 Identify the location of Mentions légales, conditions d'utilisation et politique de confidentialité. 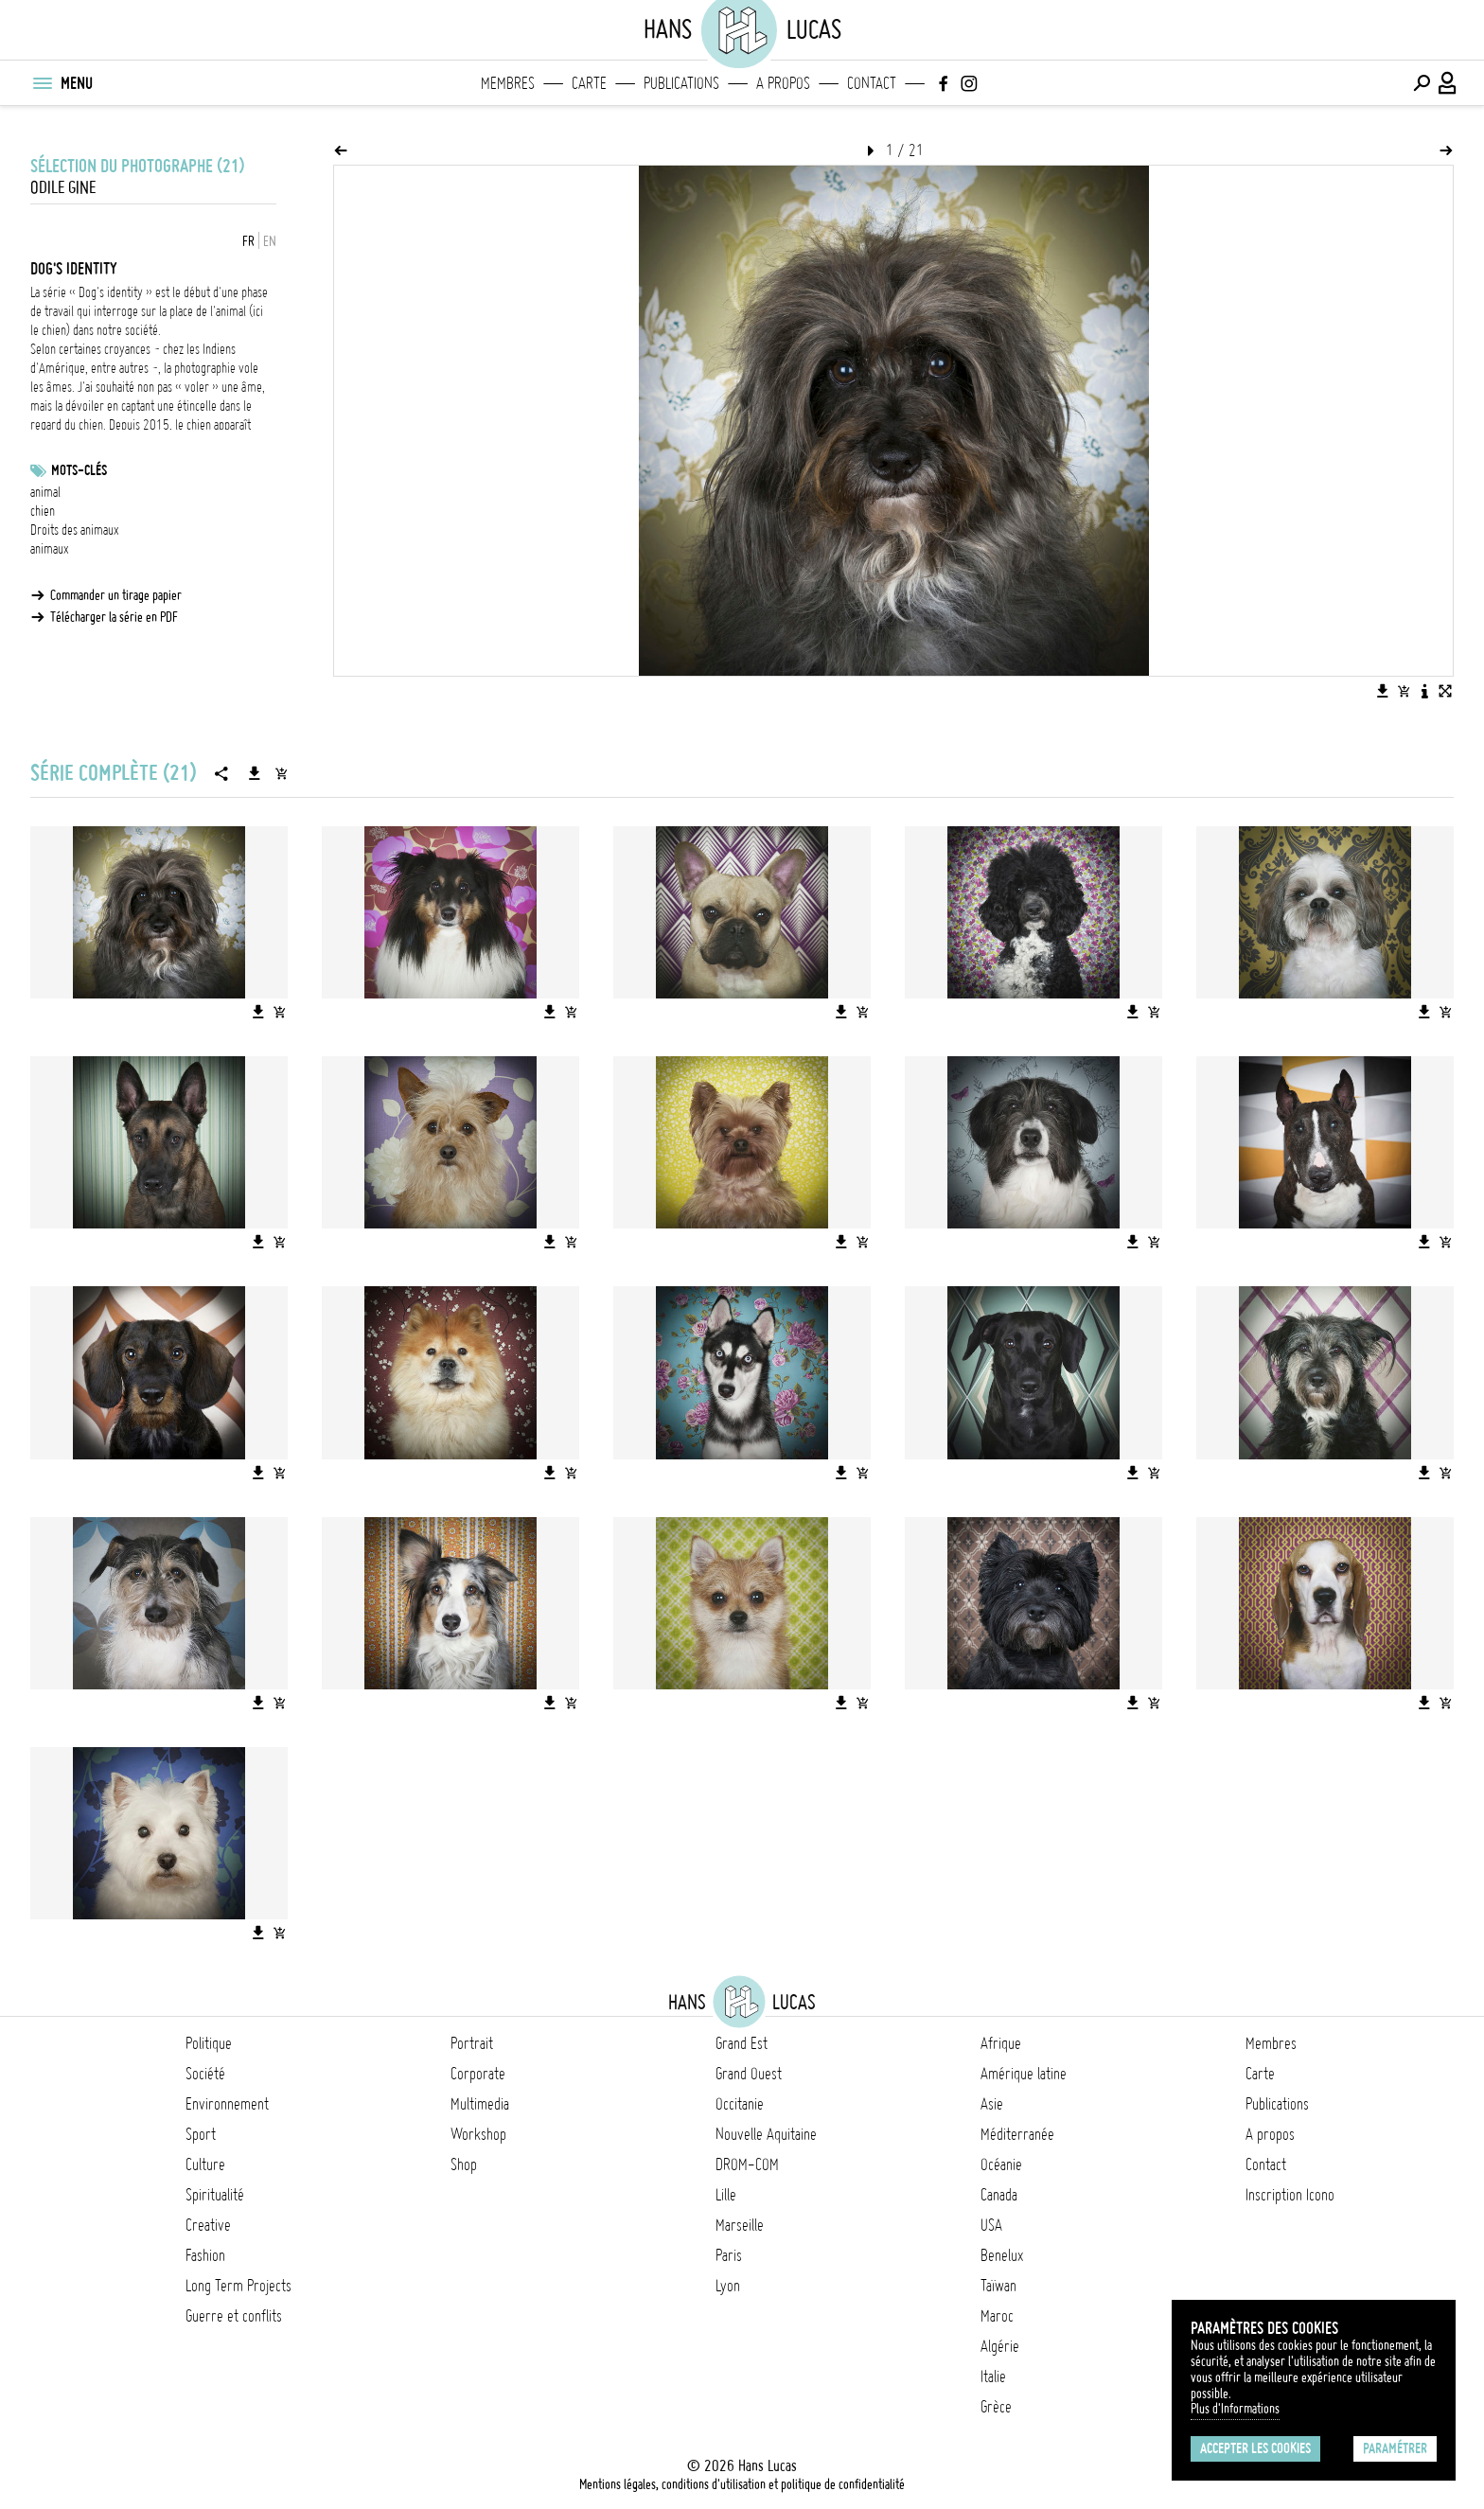
(742, 2484).